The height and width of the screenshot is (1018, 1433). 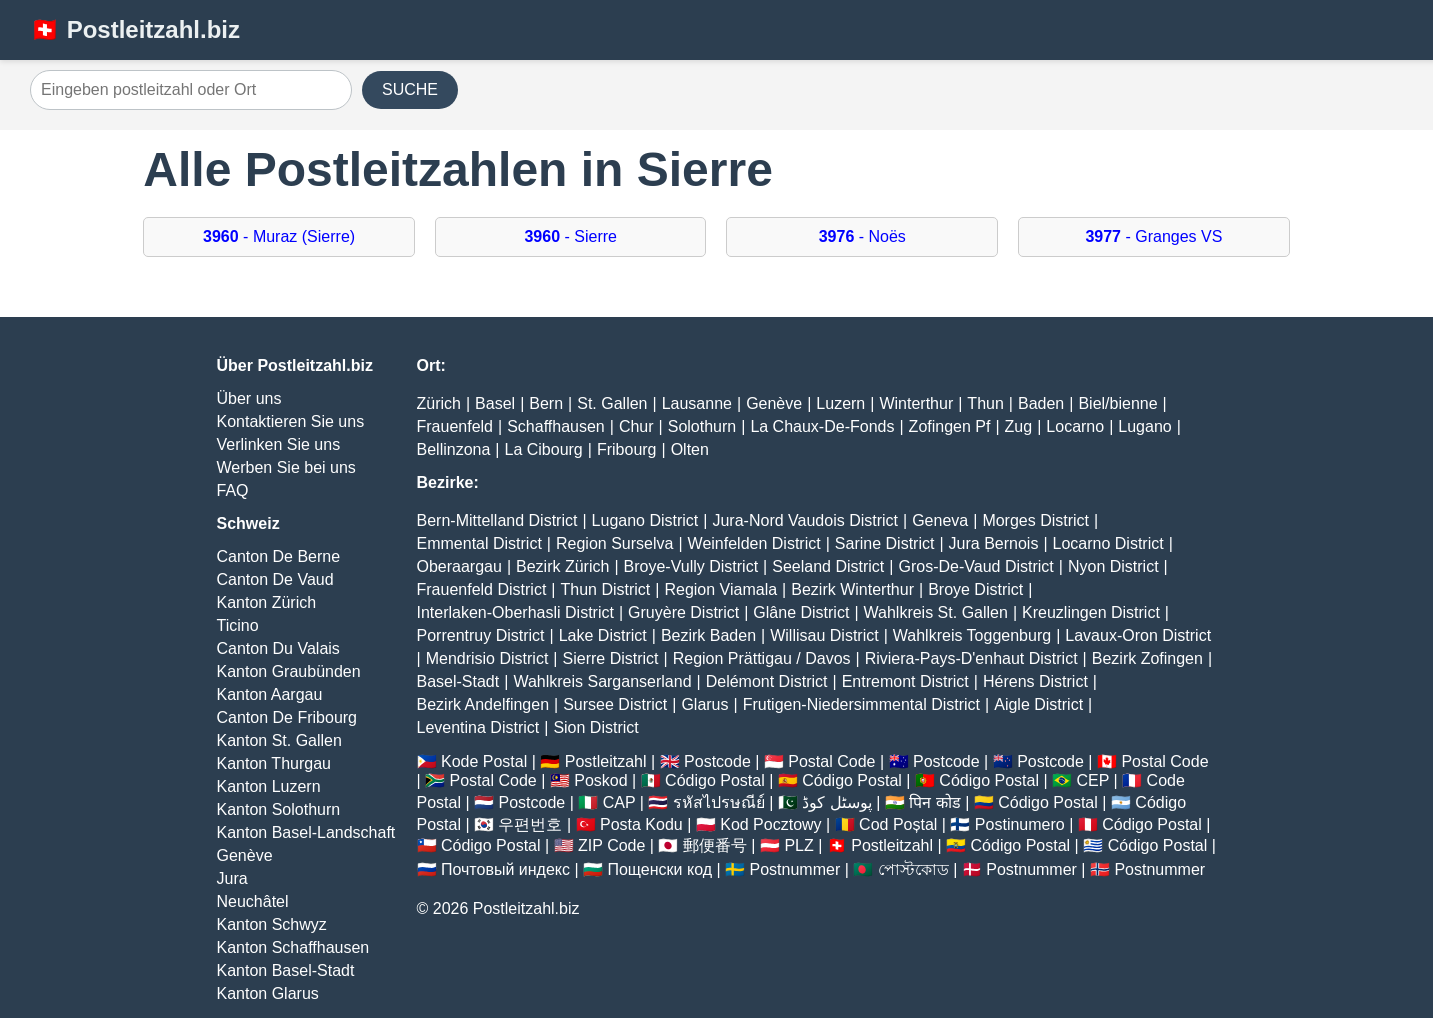 I want to click on Kod Pocztowy, so click(x=770, y=824).